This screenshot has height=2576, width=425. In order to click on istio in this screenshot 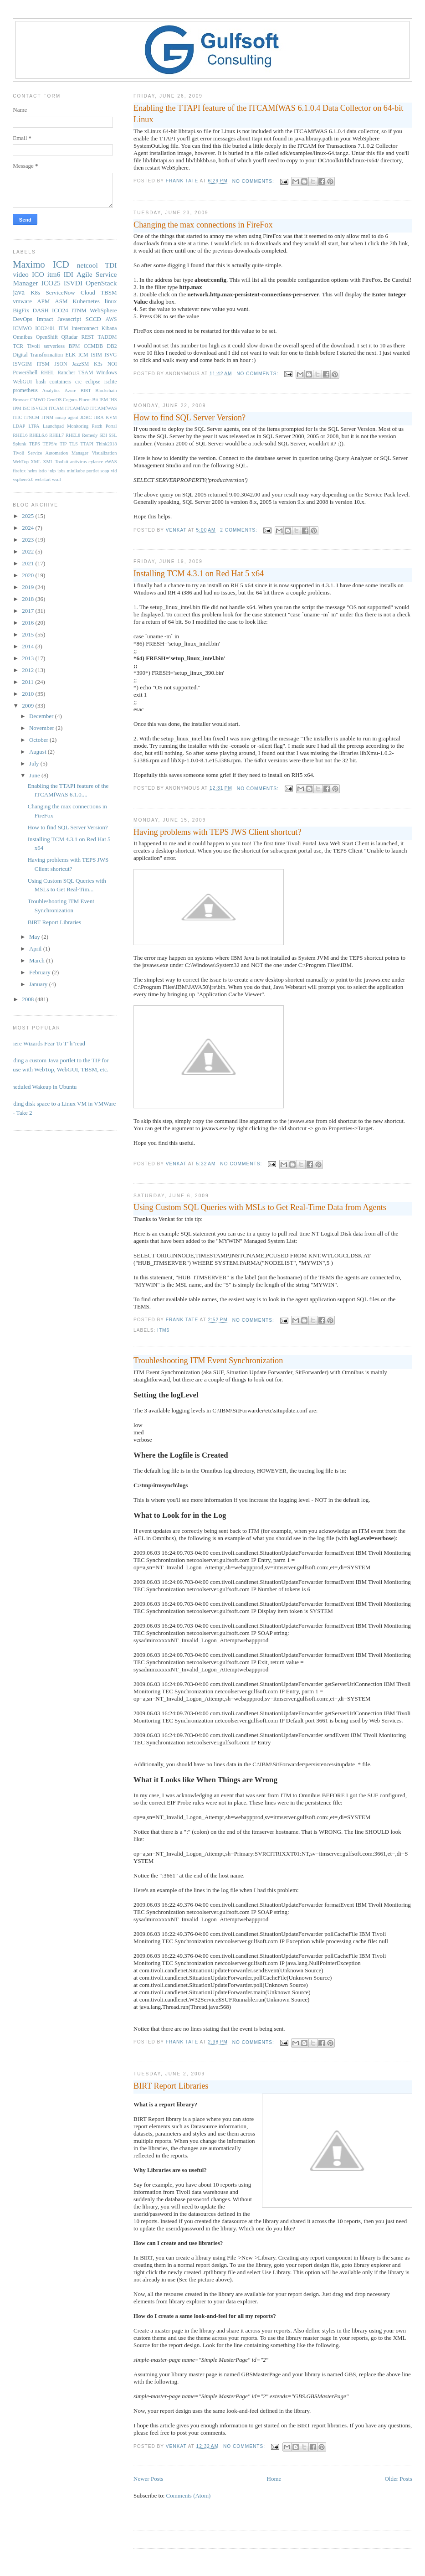, I will do `click(43, 470)`.